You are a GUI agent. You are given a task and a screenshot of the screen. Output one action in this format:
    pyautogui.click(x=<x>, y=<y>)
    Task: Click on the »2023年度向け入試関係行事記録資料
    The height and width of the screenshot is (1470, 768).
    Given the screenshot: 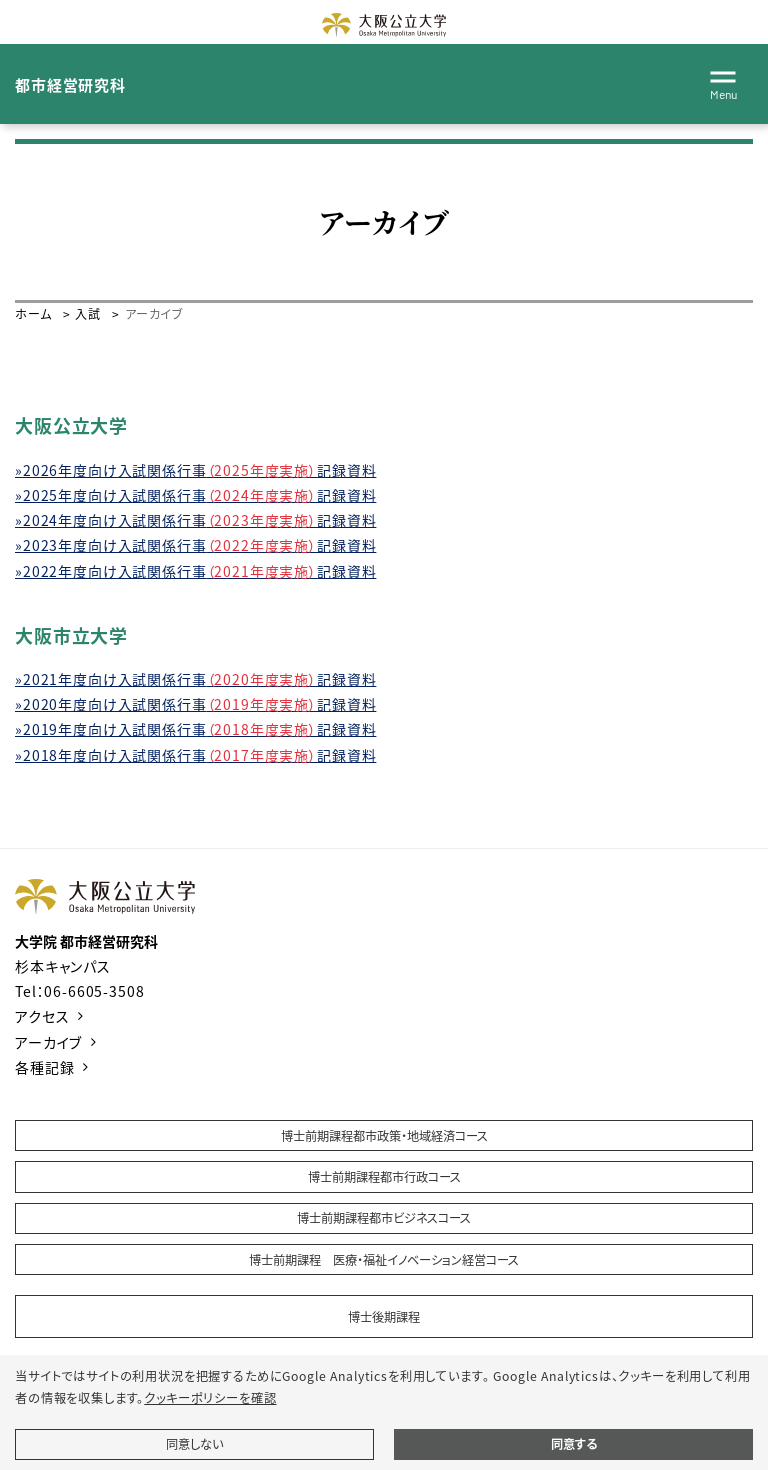 What is the action you would take?
    pyautogui.click(x=195, y=545)
    